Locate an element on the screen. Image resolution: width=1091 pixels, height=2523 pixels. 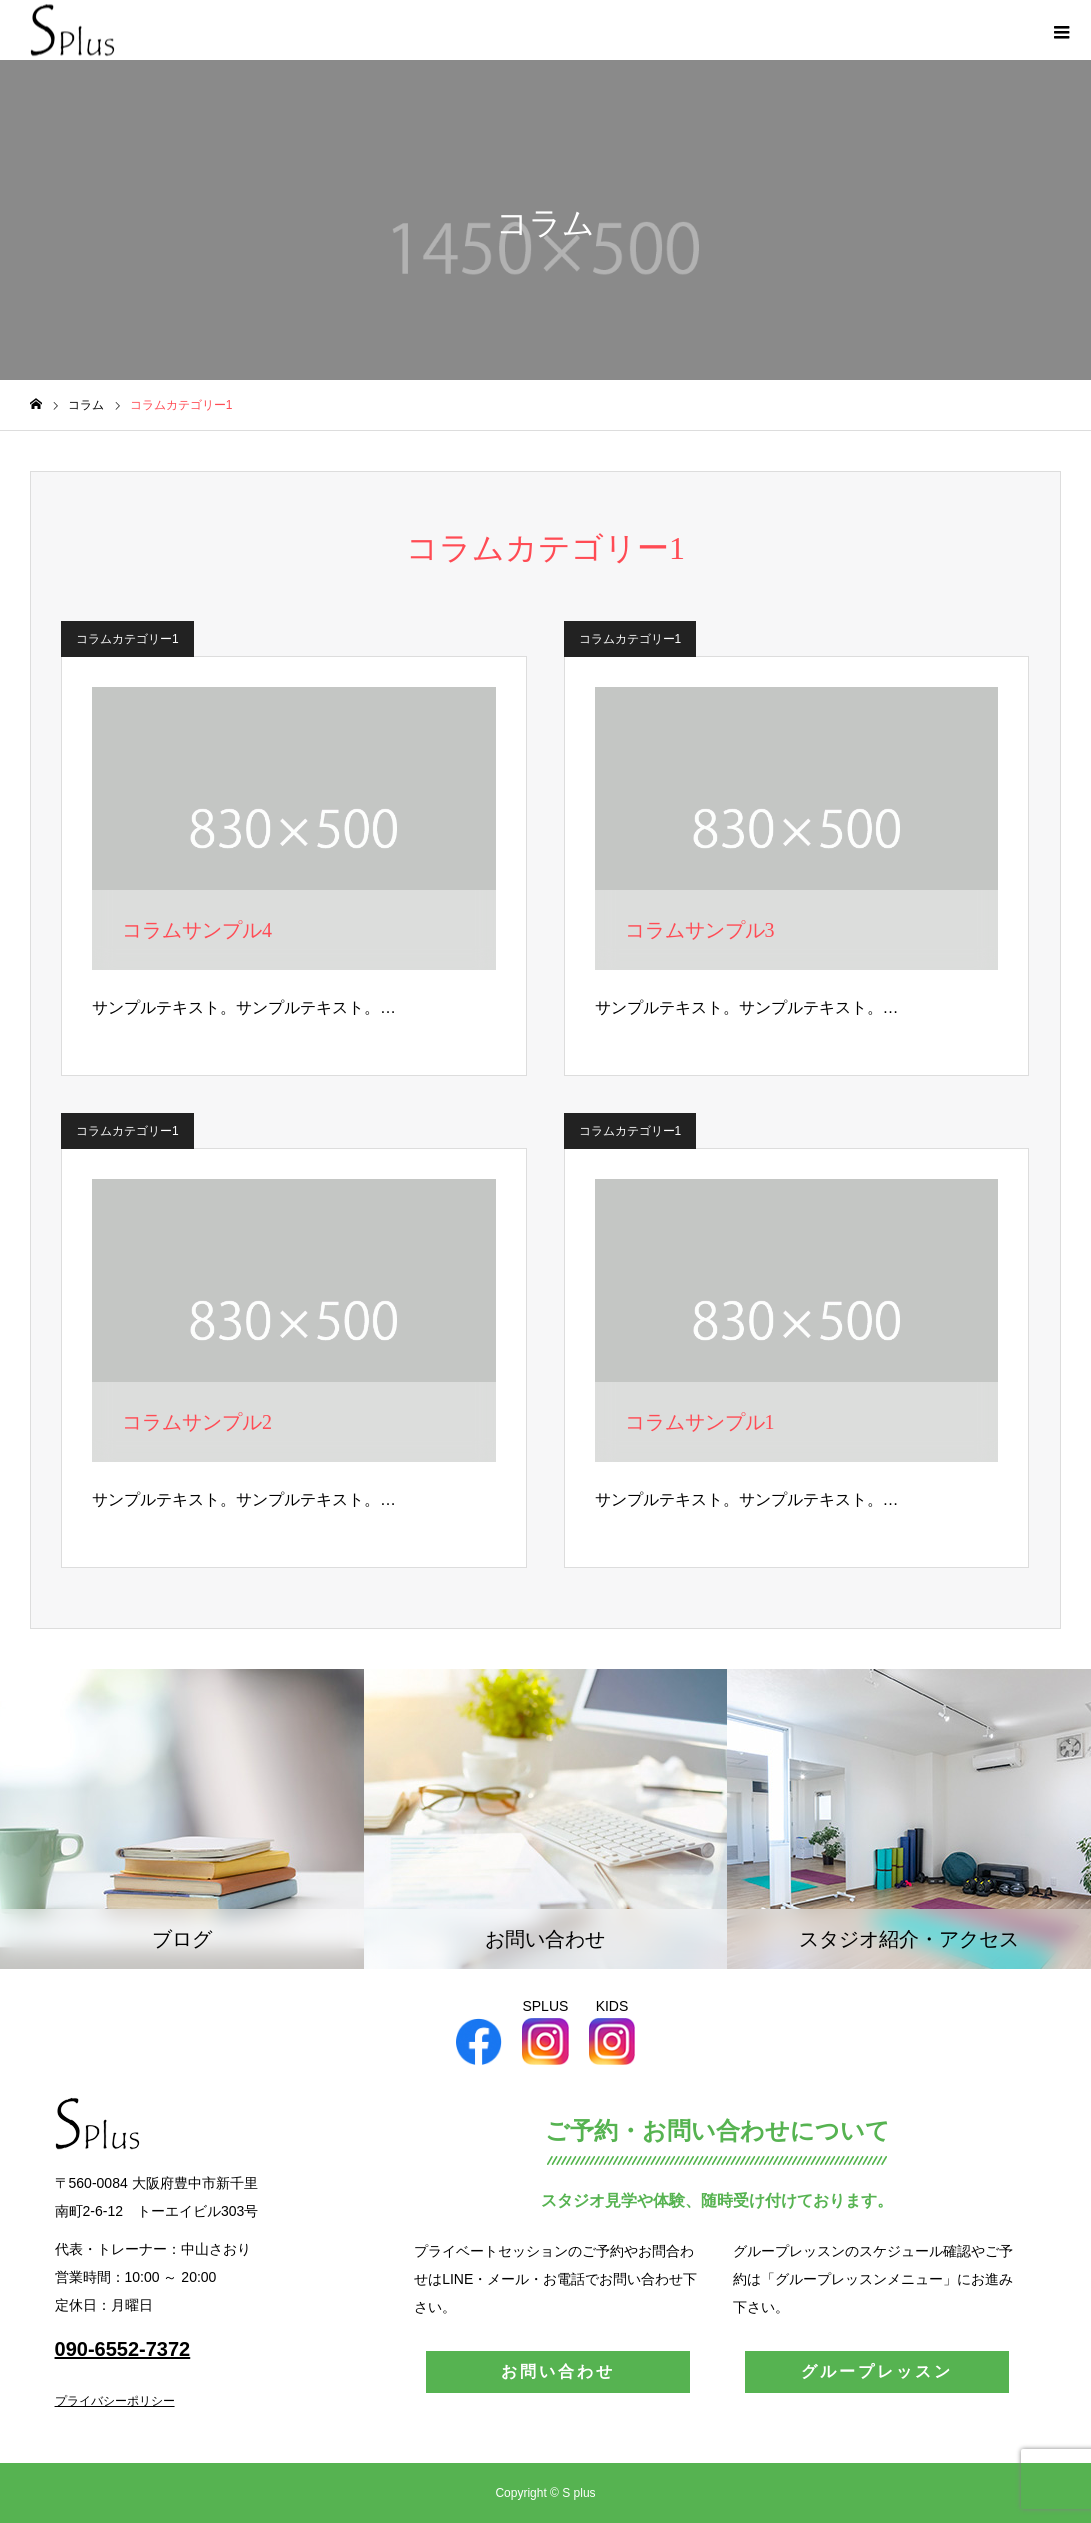
プライバシーポリシー is located at coordinates (115, 2401).